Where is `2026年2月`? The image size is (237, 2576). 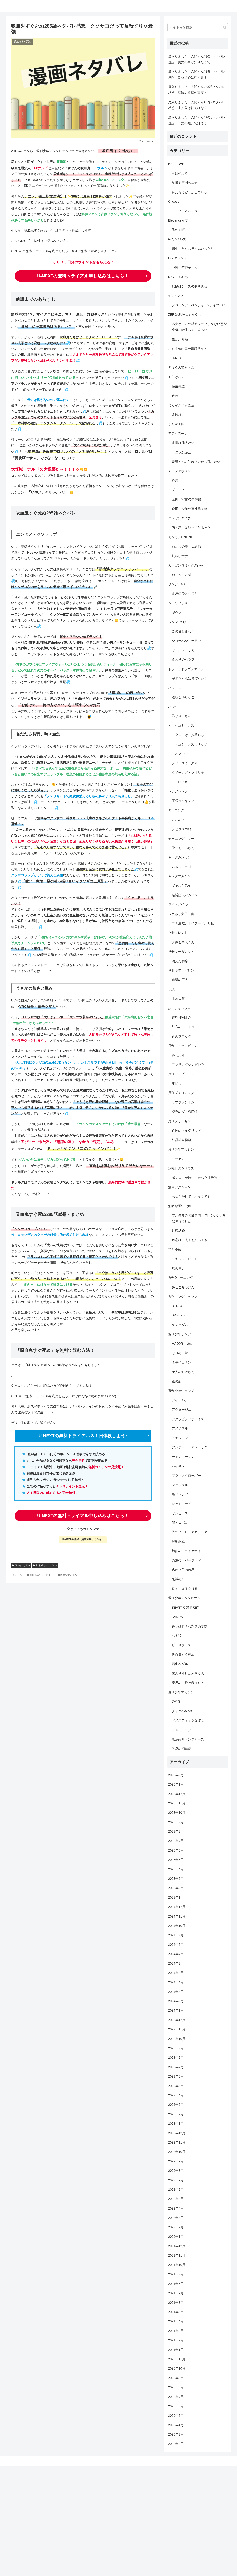
2026年2月 is located at coordinates (176, 1775).